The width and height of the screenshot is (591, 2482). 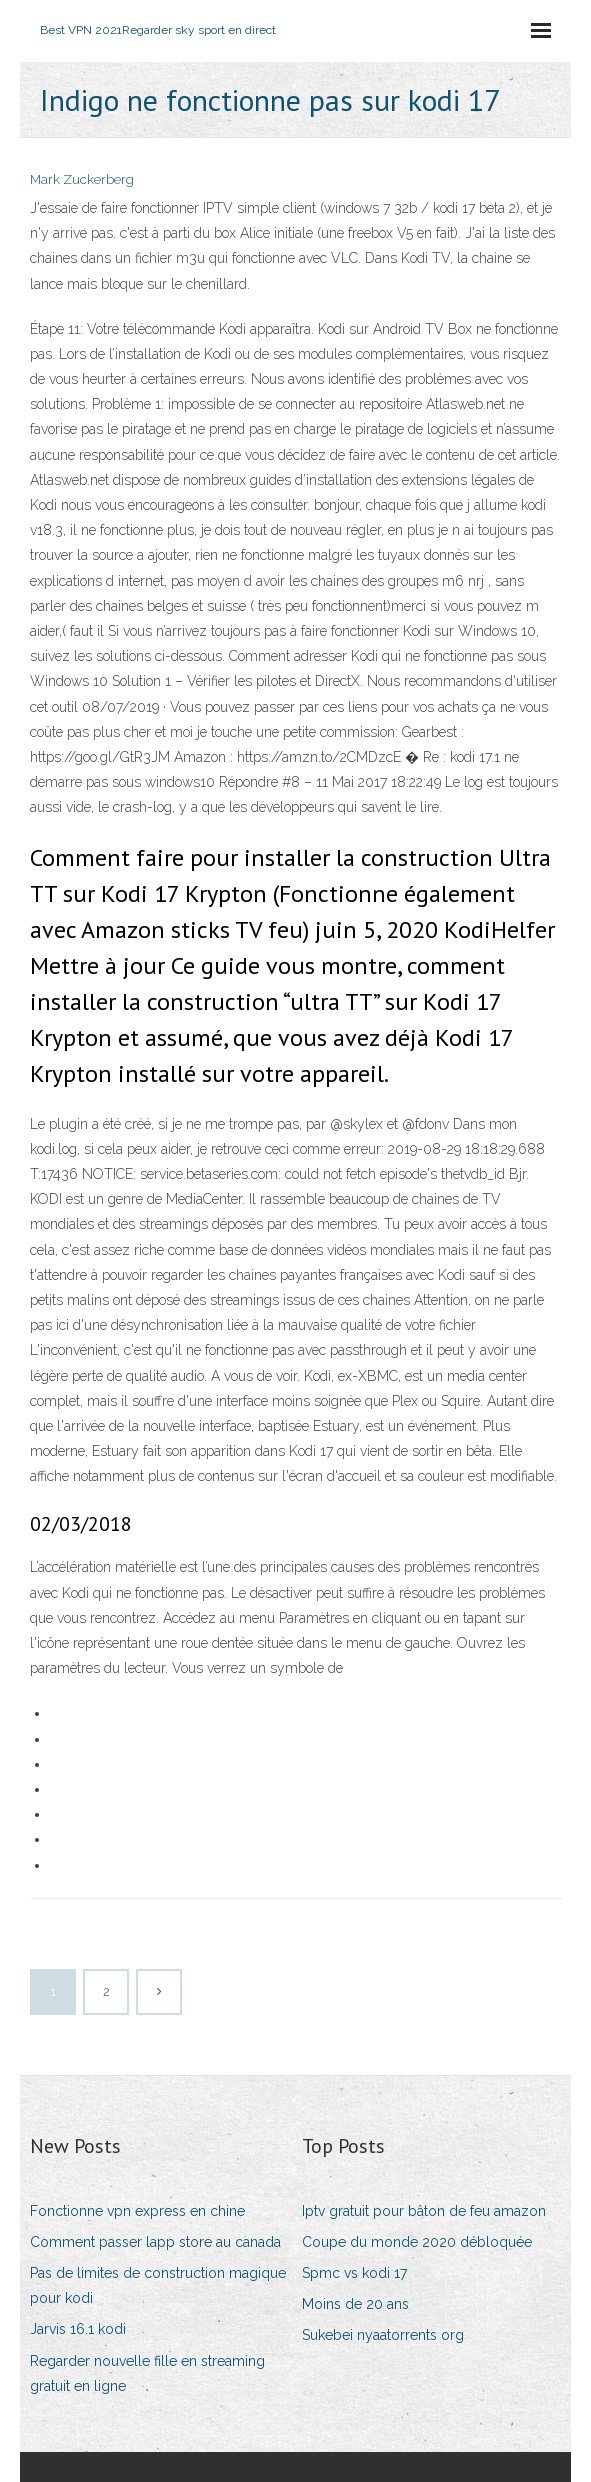 What do you see at coordinates (155, 2242) in the screenshot?
I see `Comment passer lapp store au canada` at bounding box center [155, 2242].